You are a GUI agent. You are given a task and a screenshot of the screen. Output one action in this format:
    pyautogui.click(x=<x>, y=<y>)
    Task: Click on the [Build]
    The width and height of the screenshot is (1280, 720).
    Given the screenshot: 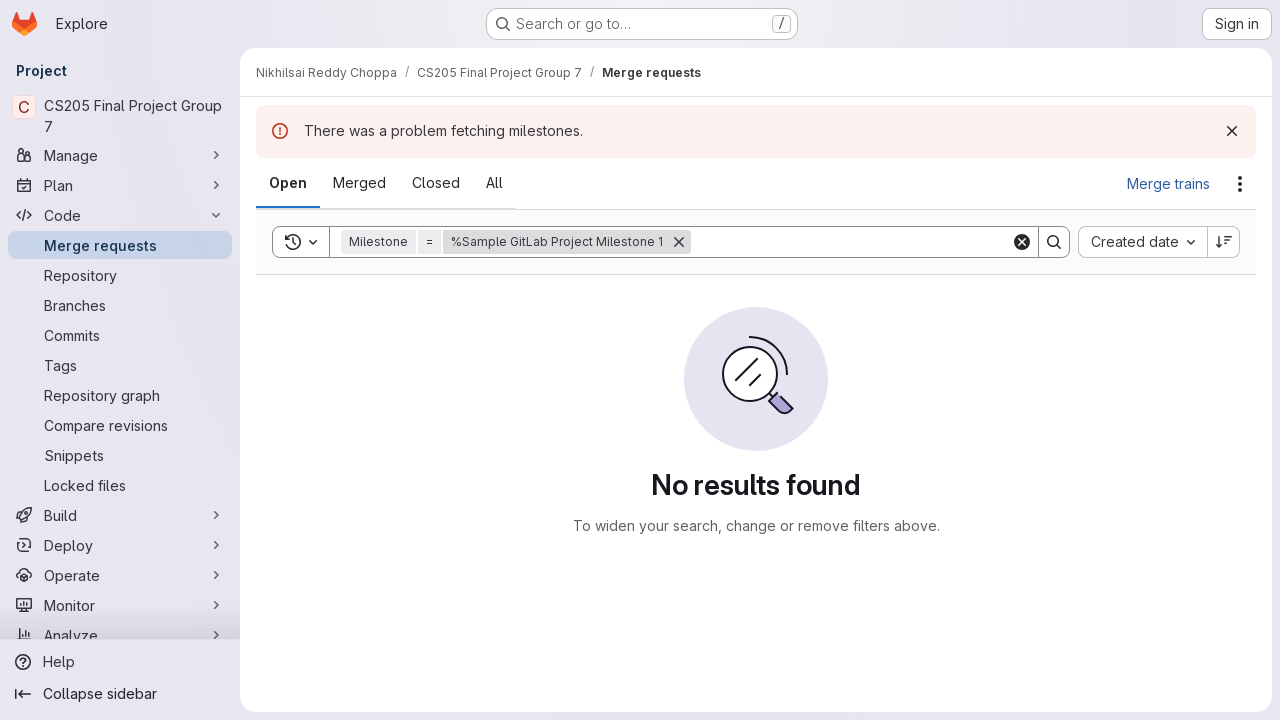 What is the action you would take?
    pyautogui.click(x=120, y=515)
    